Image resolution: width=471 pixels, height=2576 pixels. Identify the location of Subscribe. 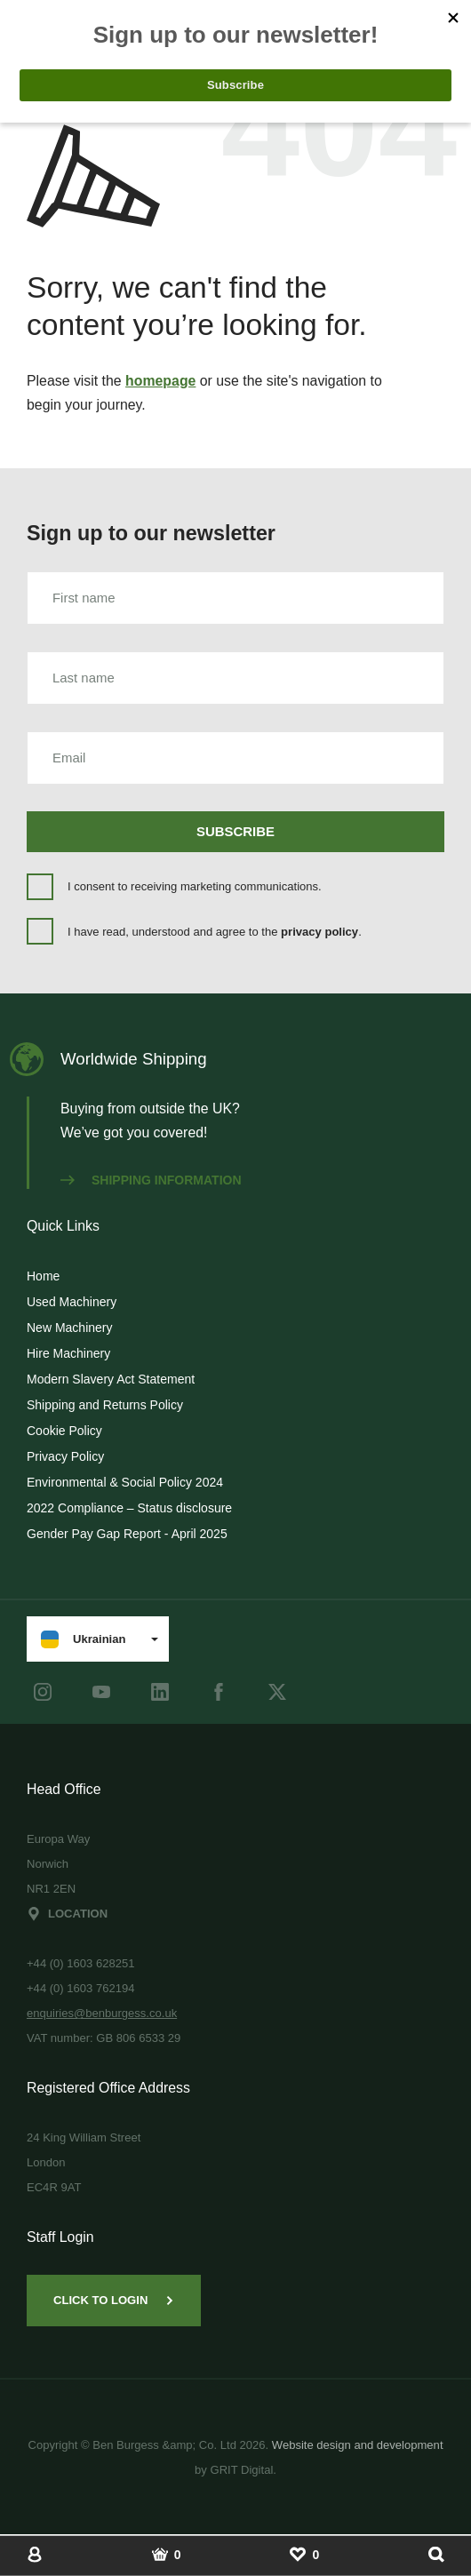
(235, 831).